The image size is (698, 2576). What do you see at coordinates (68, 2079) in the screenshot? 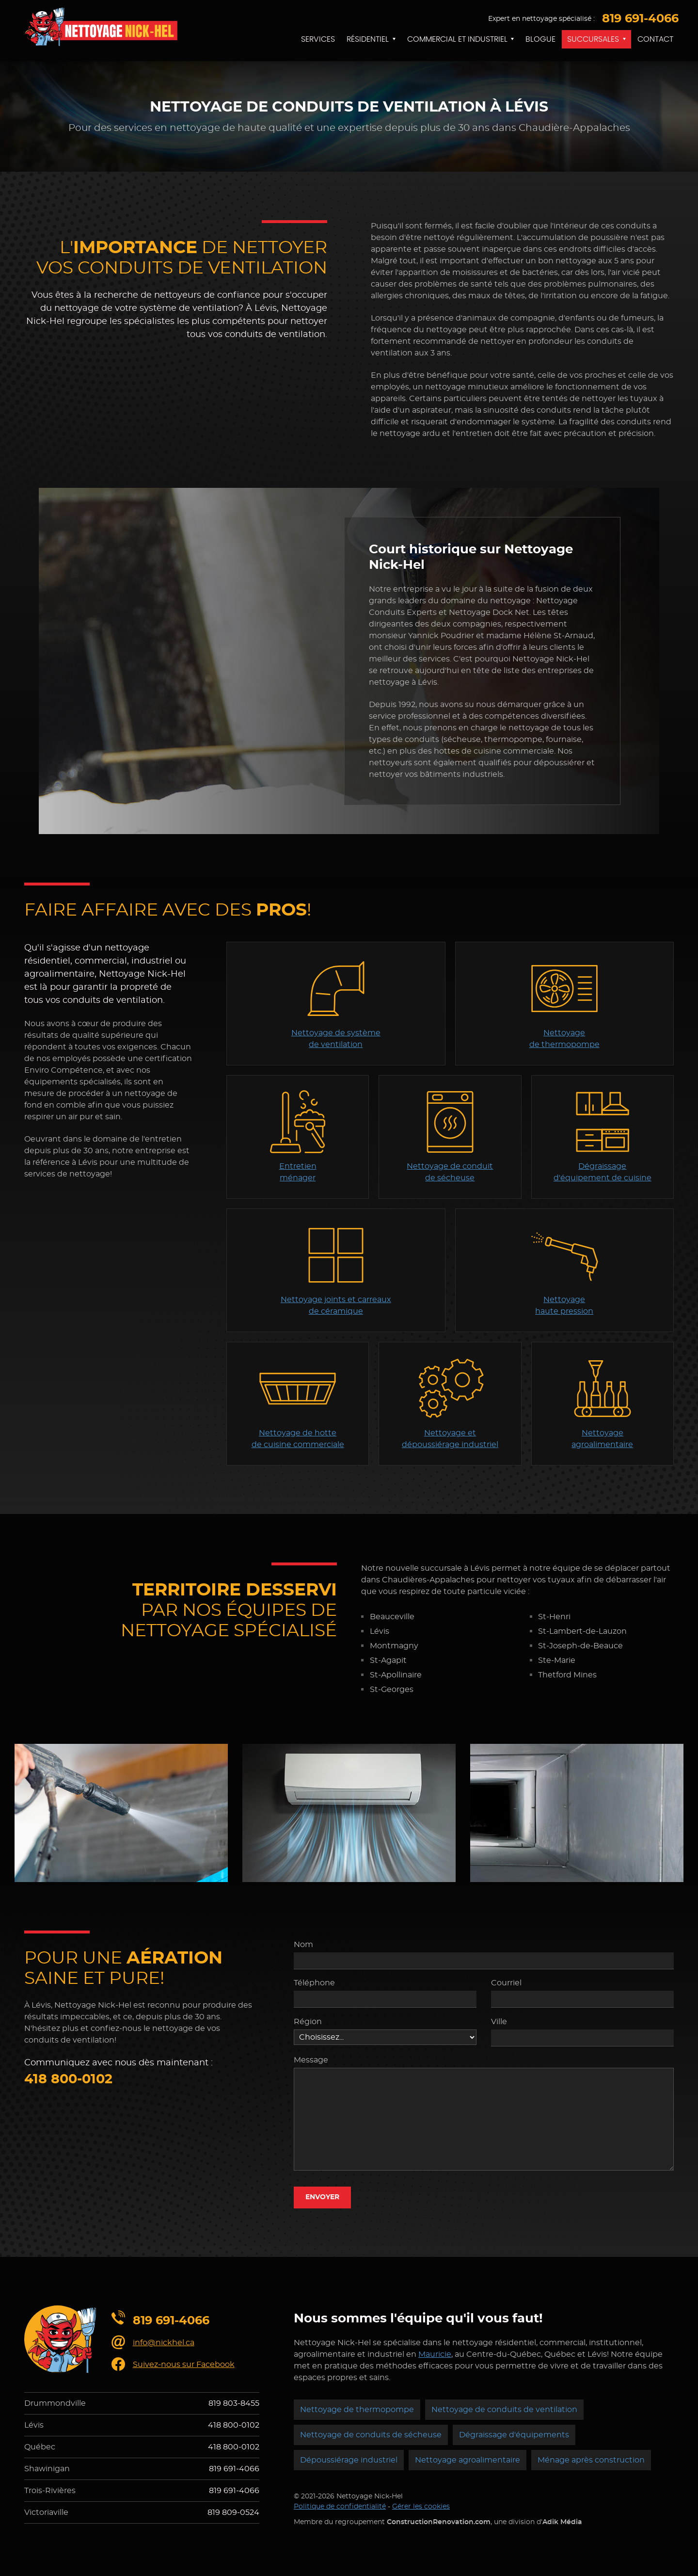
I see `418 800-0102` at bounding box center [68, 2079].